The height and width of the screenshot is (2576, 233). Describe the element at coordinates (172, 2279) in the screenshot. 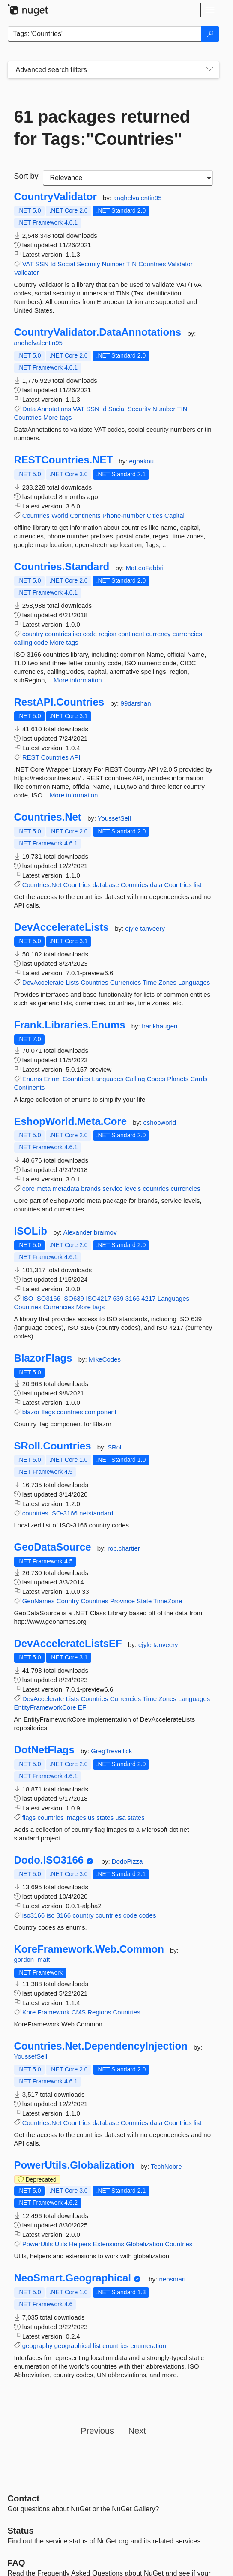

I see `neosmart` at that location.